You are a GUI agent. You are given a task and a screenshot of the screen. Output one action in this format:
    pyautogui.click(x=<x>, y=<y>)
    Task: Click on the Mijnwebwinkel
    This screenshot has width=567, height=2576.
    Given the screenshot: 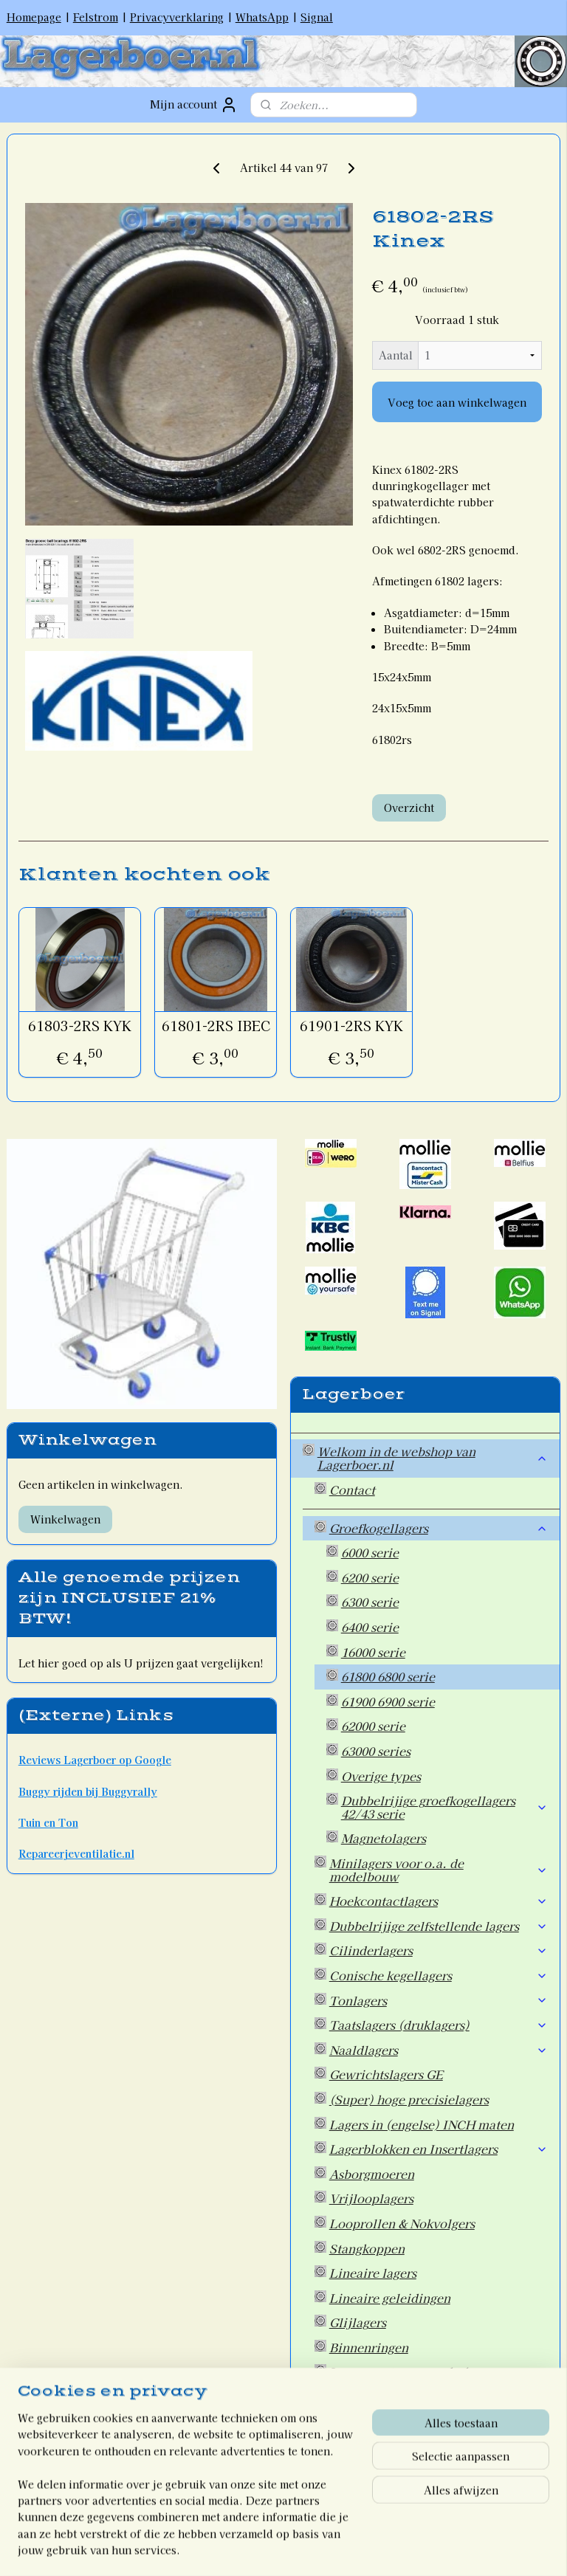 What is the action you would take?
    pyautogui.click(x=429, y=2549)
    